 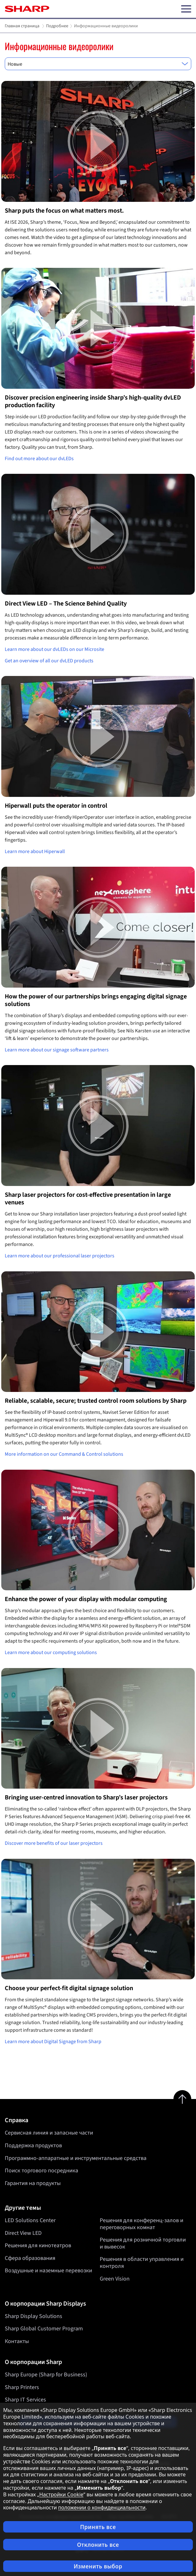 I want to click on Сфера образования, so click(x=30, y=2258).